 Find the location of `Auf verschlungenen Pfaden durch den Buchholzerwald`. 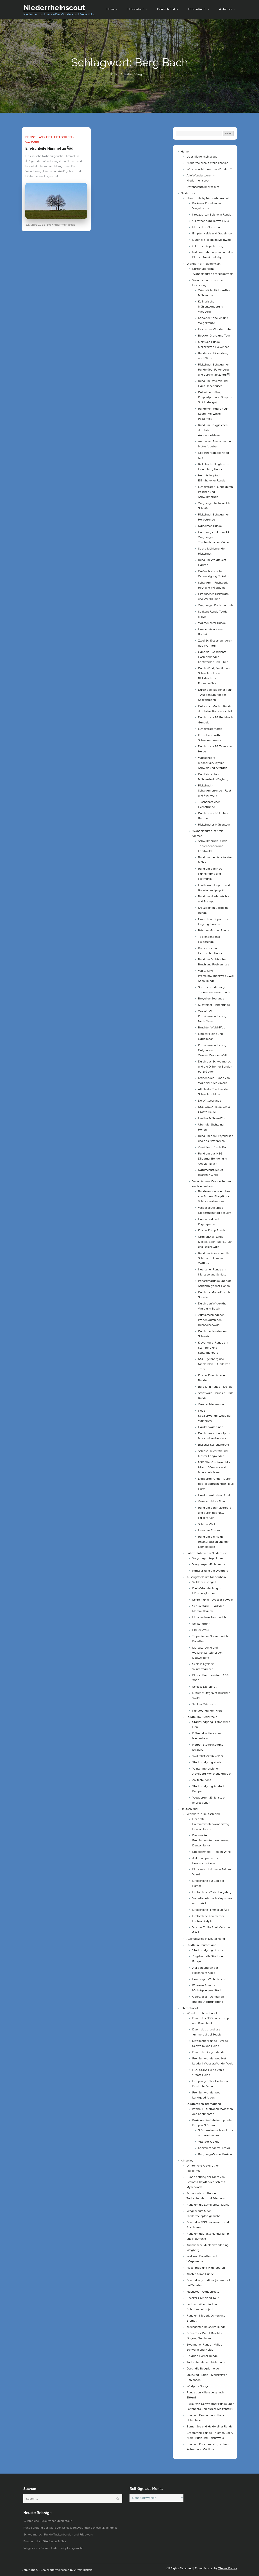

Auf verschlungenen Pfaden durch den Buchholzerwald is located at coordinates (211, 1320).